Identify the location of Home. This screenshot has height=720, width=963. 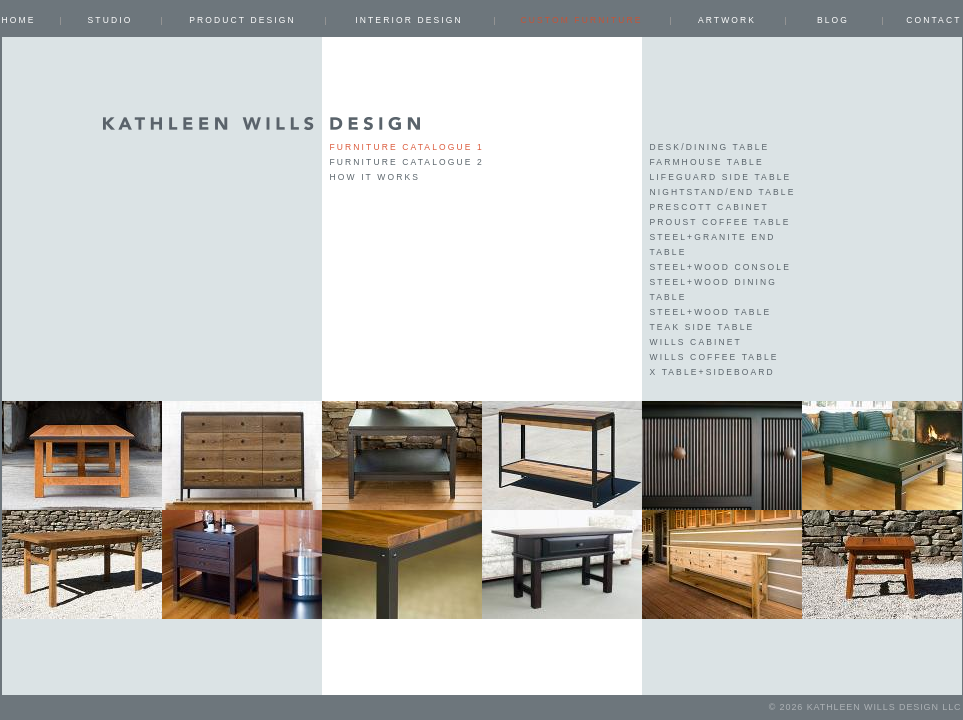
(19, 20).